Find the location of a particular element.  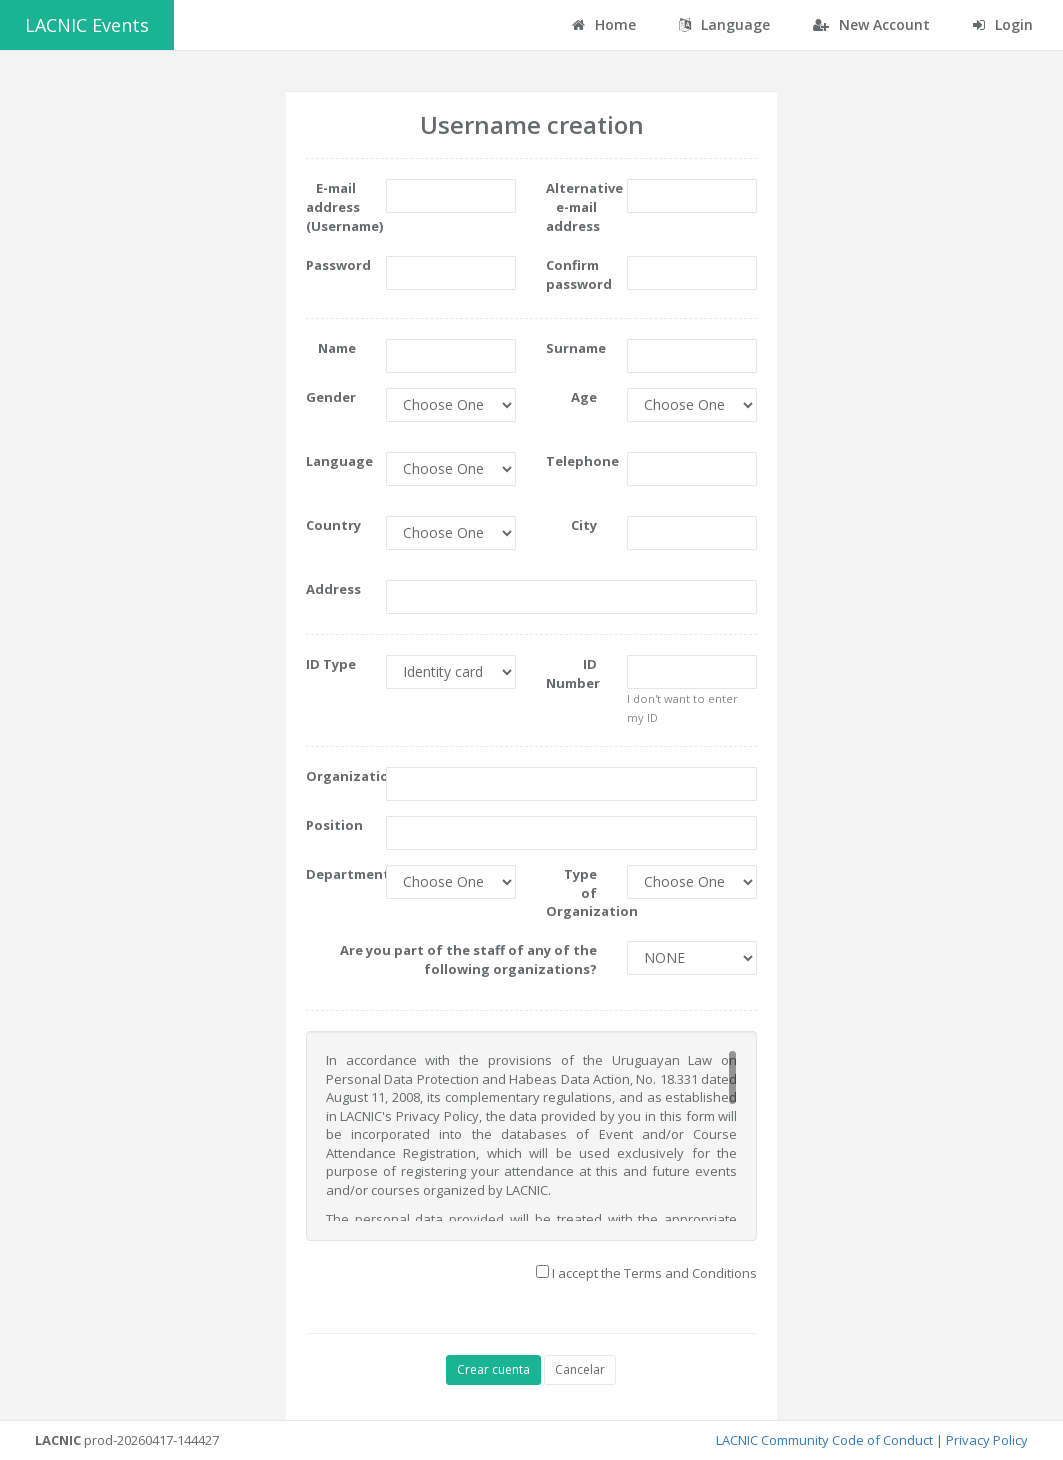

Home is located at coordinates (604, 24).